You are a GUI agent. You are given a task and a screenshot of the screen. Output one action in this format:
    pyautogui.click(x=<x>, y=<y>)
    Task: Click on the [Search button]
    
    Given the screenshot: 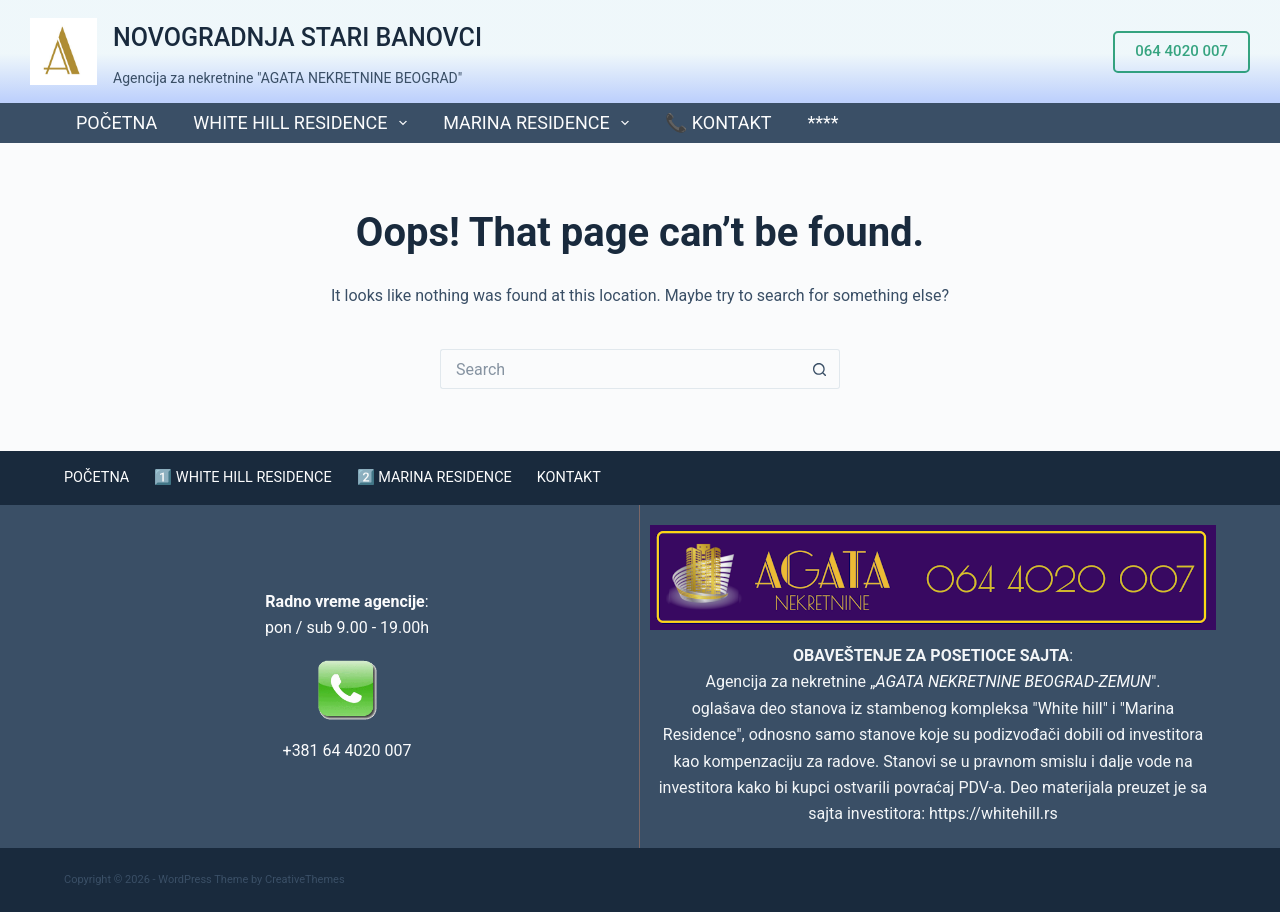 What is the action you would take?
    pyautogui.click(x=820, y=369)
    